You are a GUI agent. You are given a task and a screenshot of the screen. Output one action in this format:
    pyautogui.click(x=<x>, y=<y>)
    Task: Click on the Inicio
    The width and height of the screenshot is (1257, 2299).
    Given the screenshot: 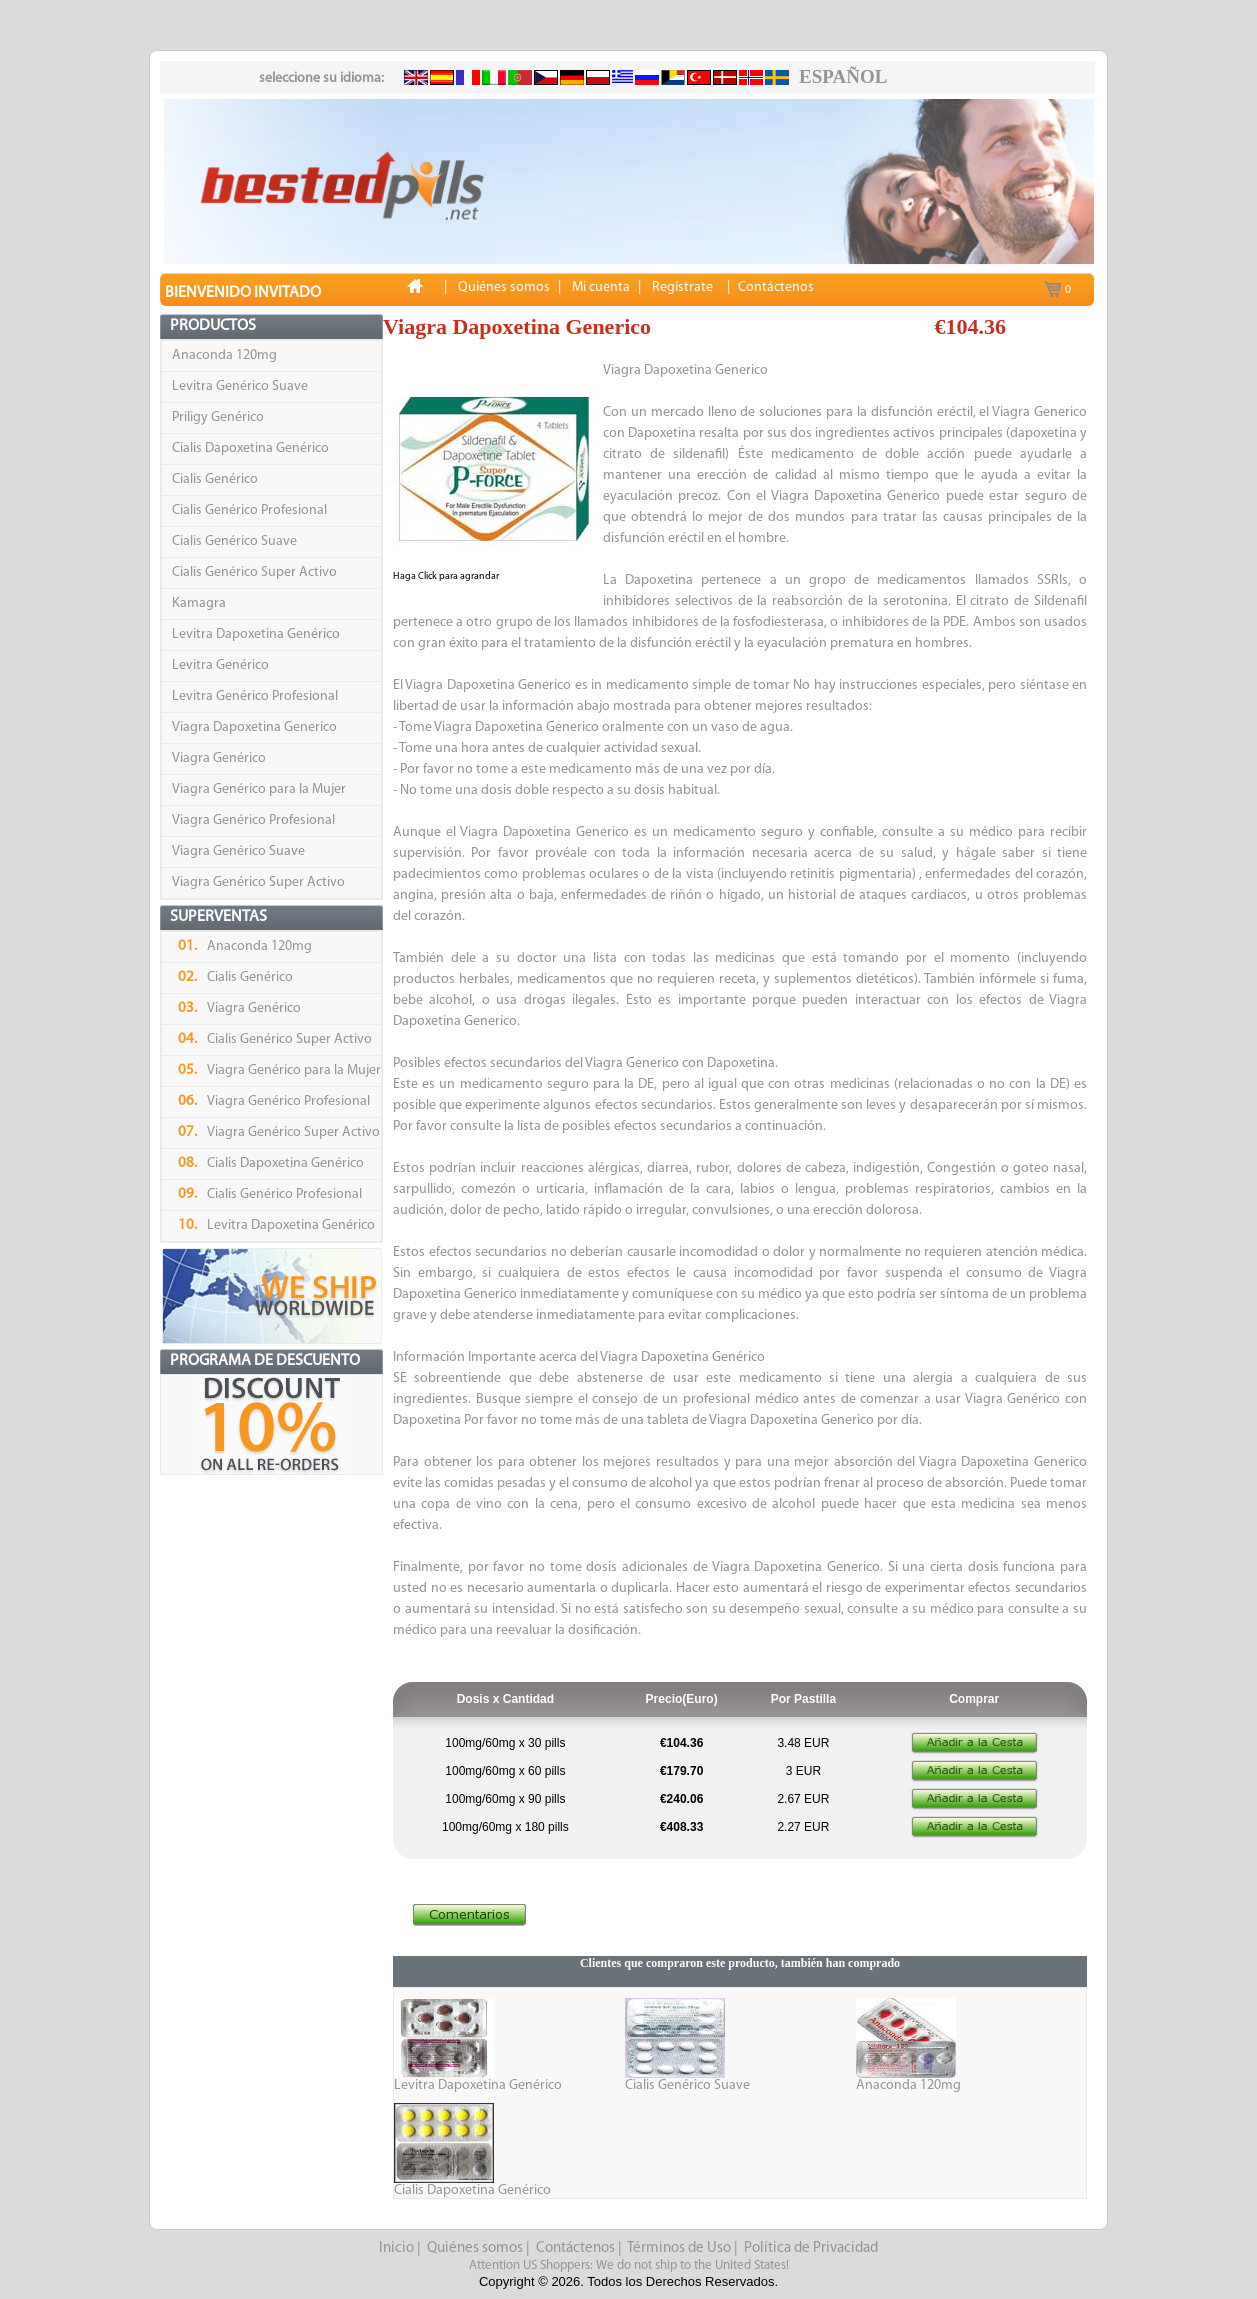 What is the action you would take?
    pyautogui.click(x=396, y=2248)
    